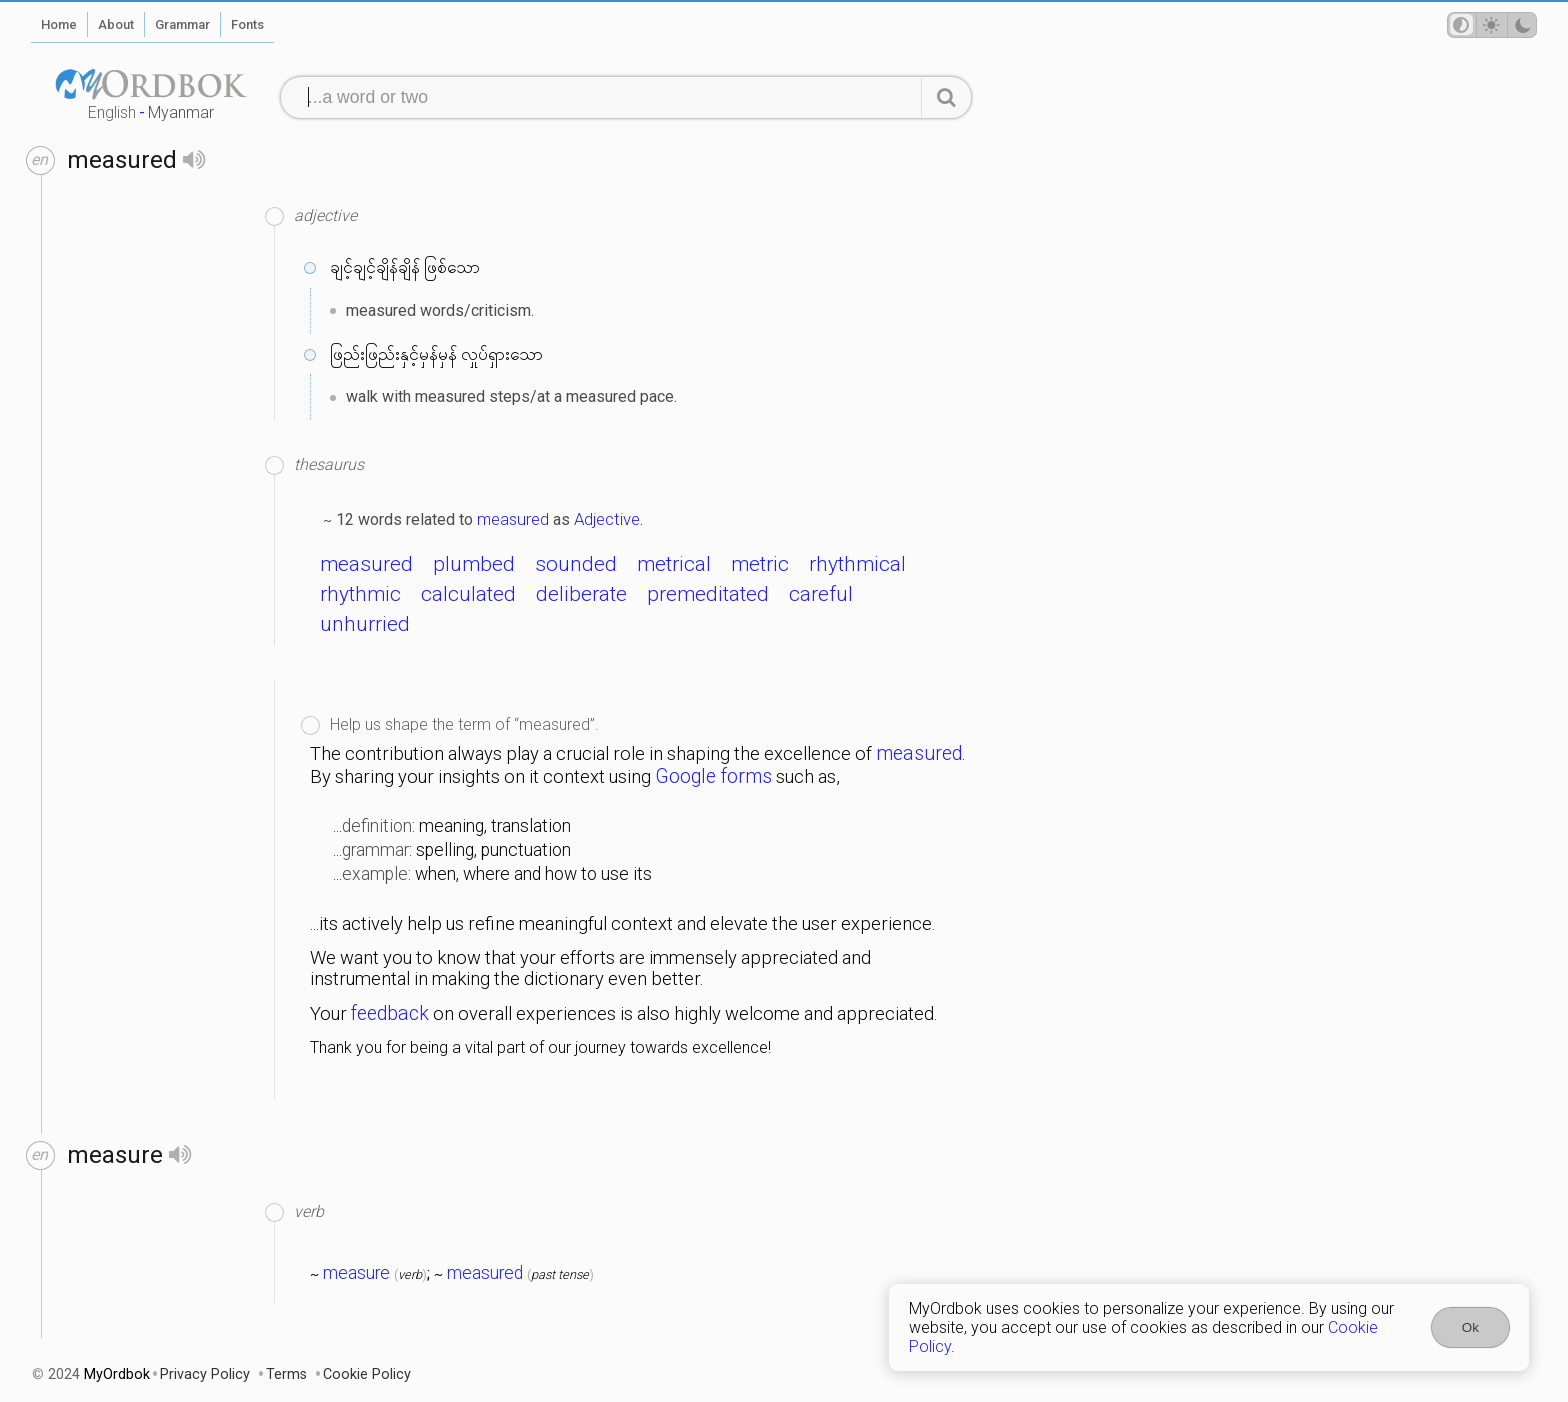 The image size is (1568, 1402). I want to click on measured, so click(513, 519).